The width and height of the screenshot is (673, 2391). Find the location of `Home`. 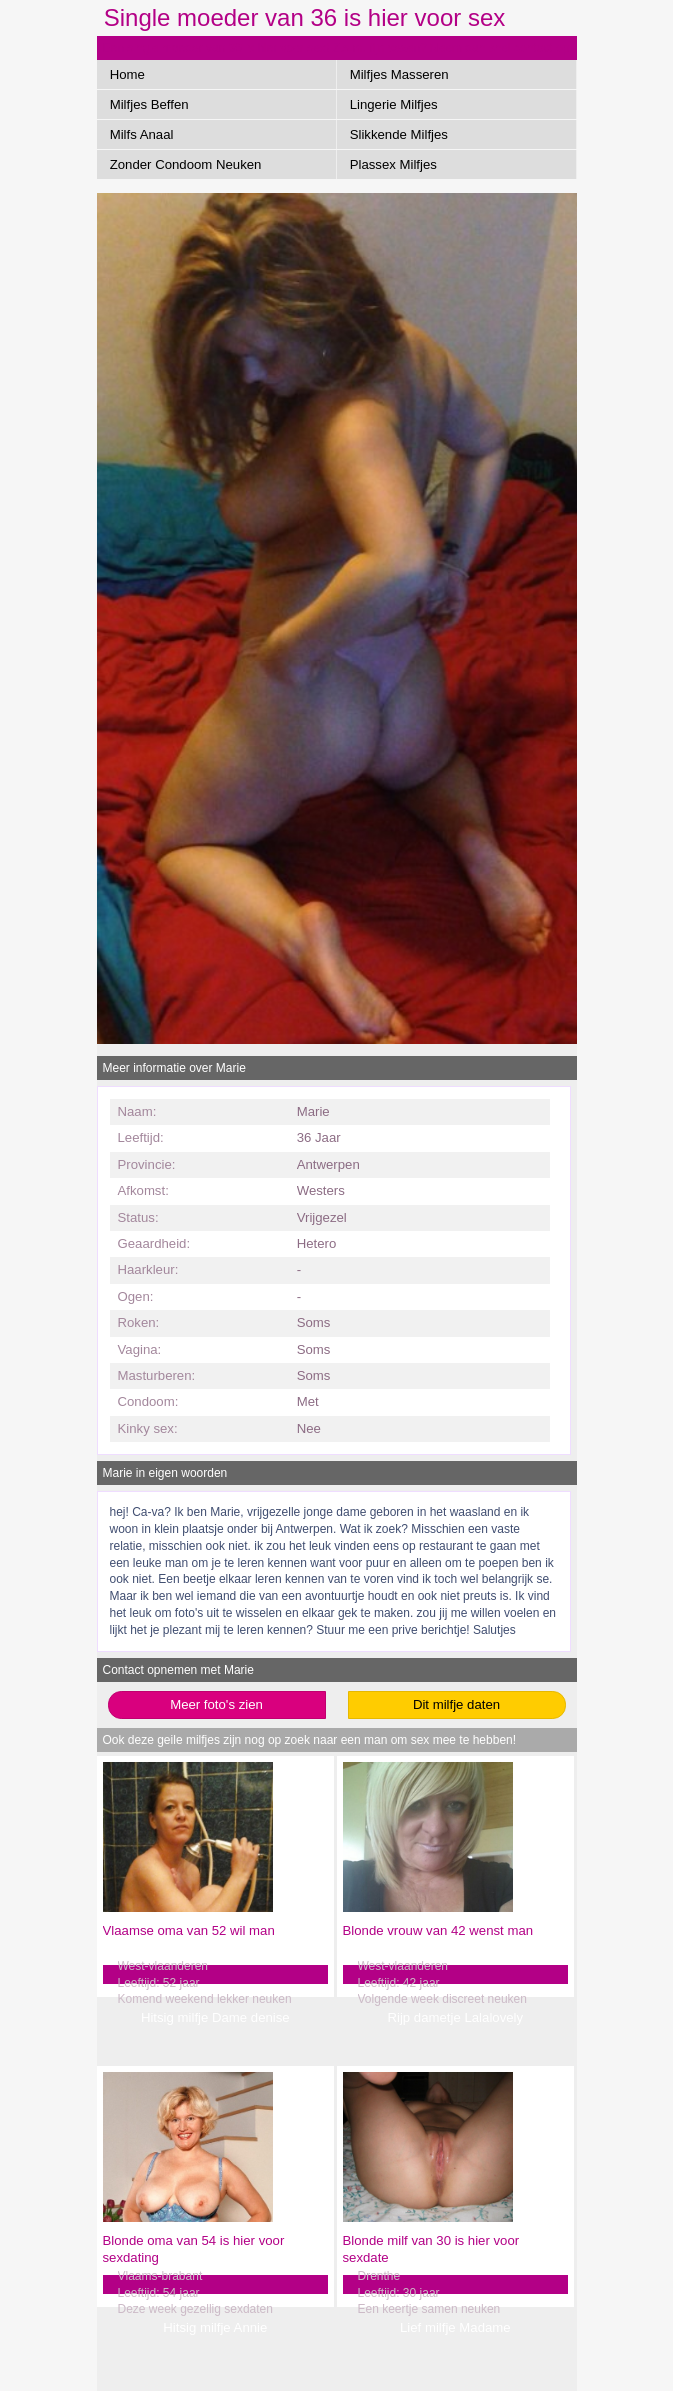

Home is located at coordinates (127, 74).